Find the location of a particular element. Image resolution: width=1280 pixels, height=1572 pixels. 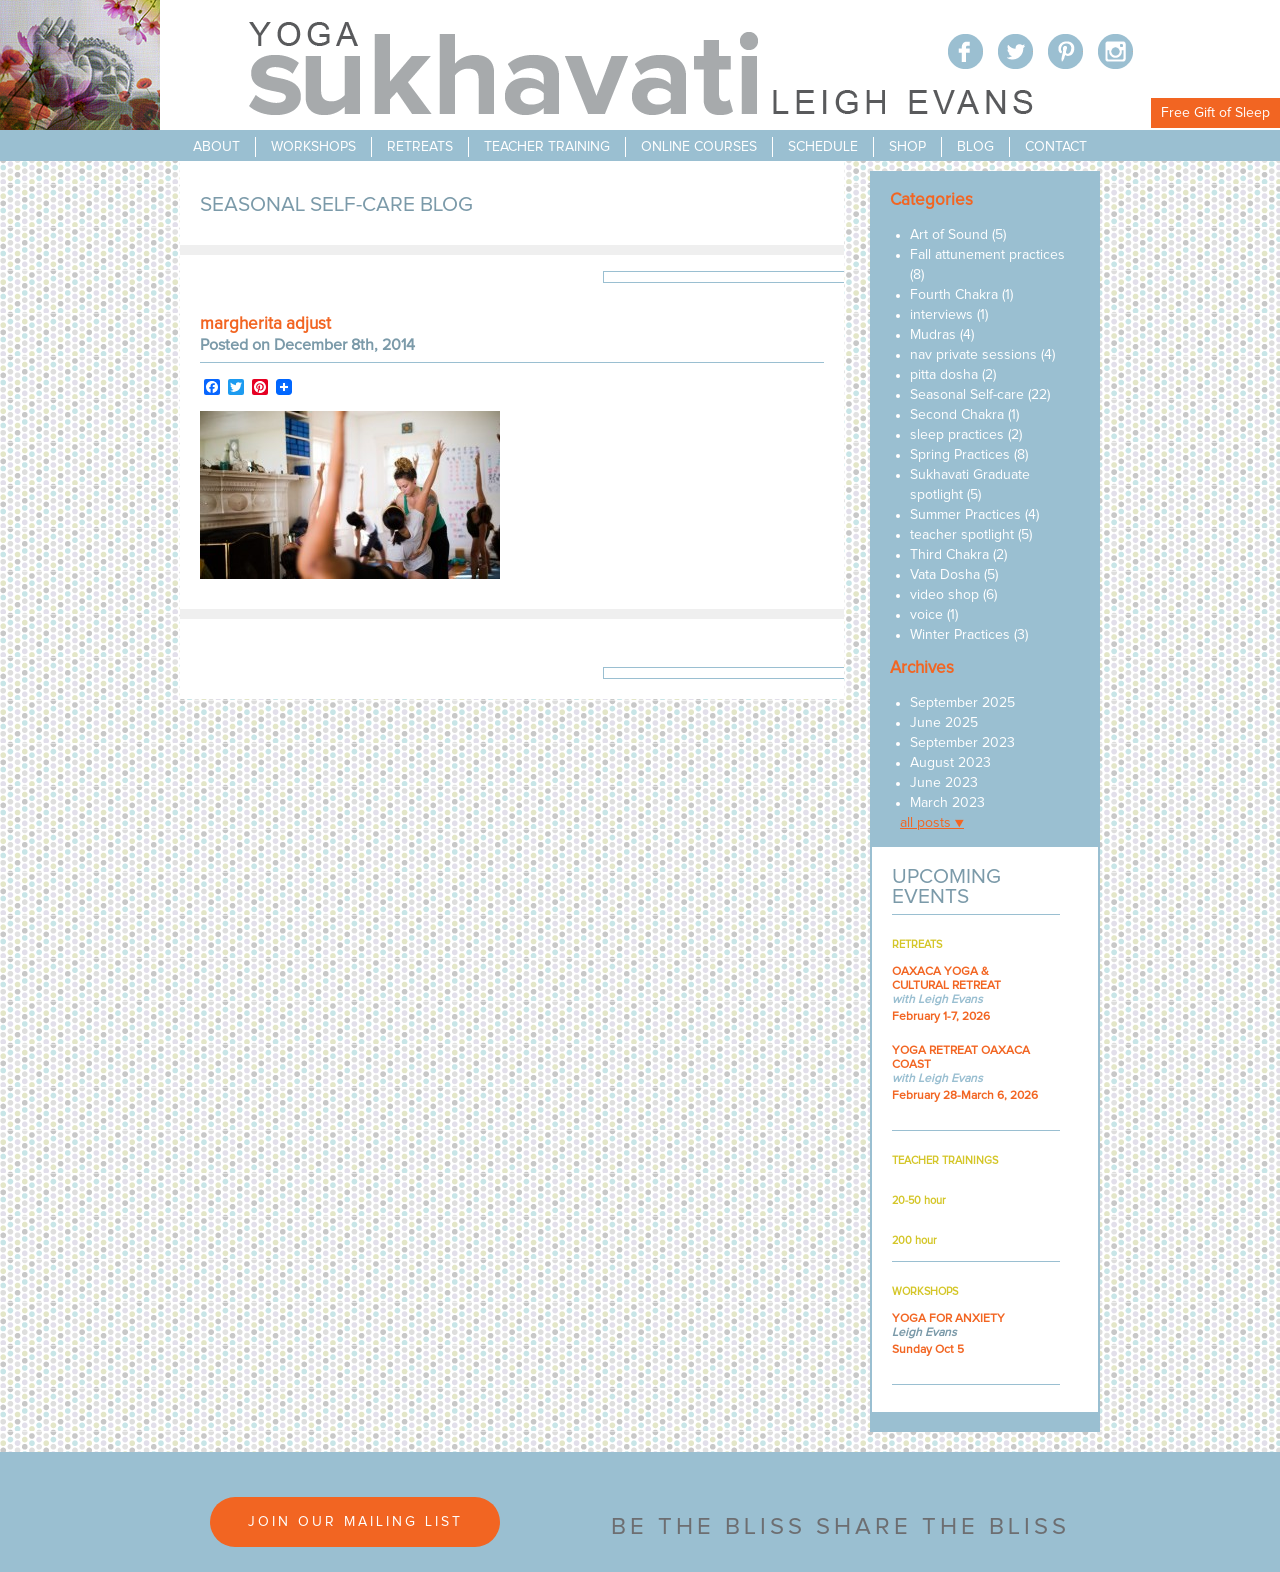

June 2023 is located at coordinates (944, 783).